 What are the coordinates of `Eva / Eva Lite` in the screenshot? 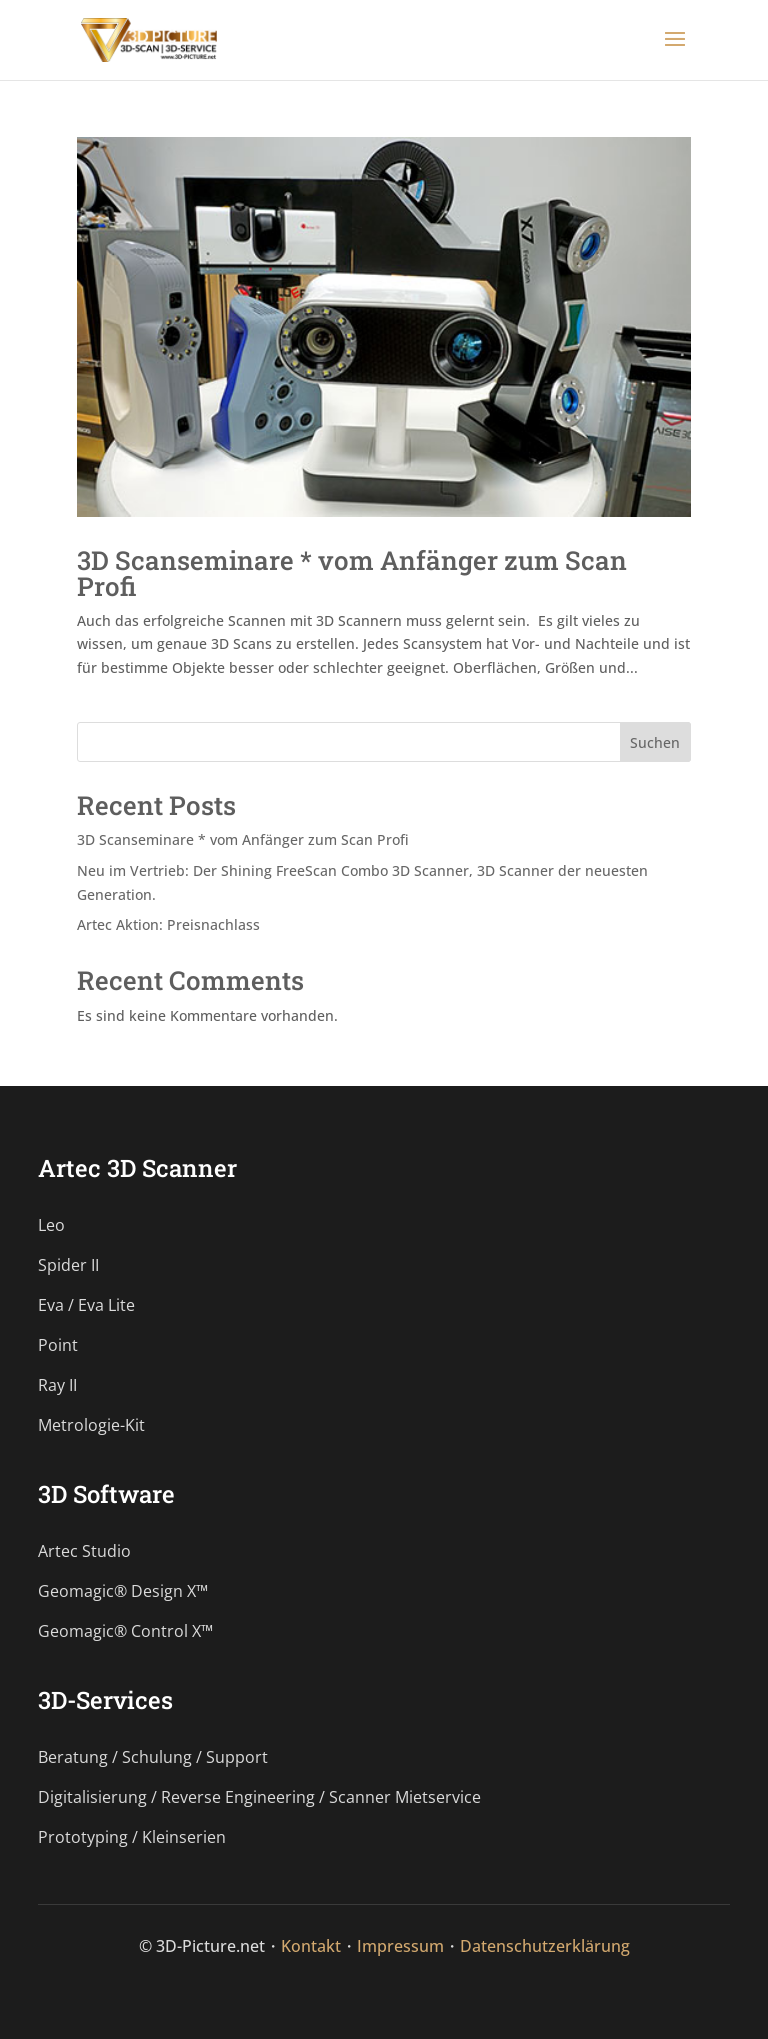 It's located at (86, 1305).